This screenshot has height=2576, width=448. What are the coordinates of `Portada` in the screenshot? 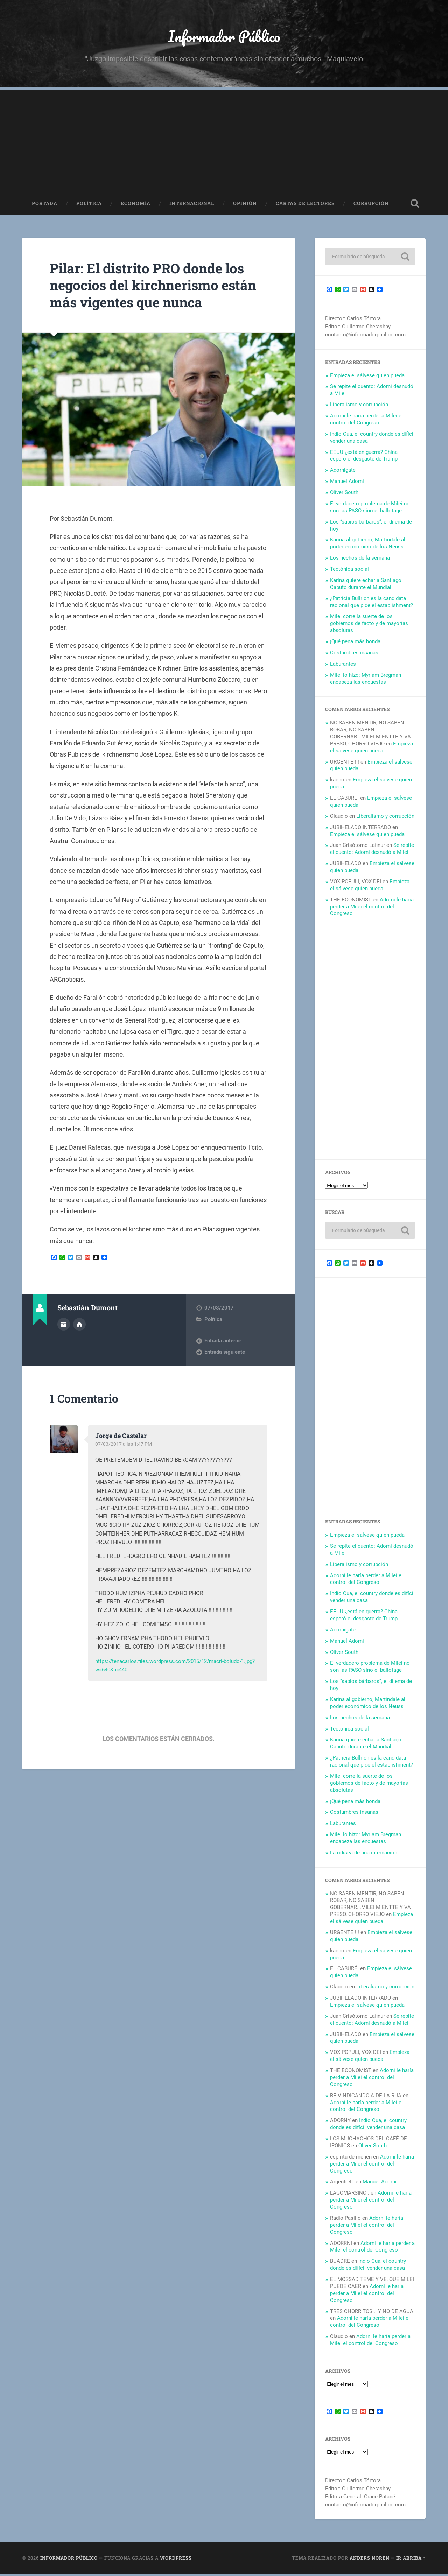 It's located at (44, 205).